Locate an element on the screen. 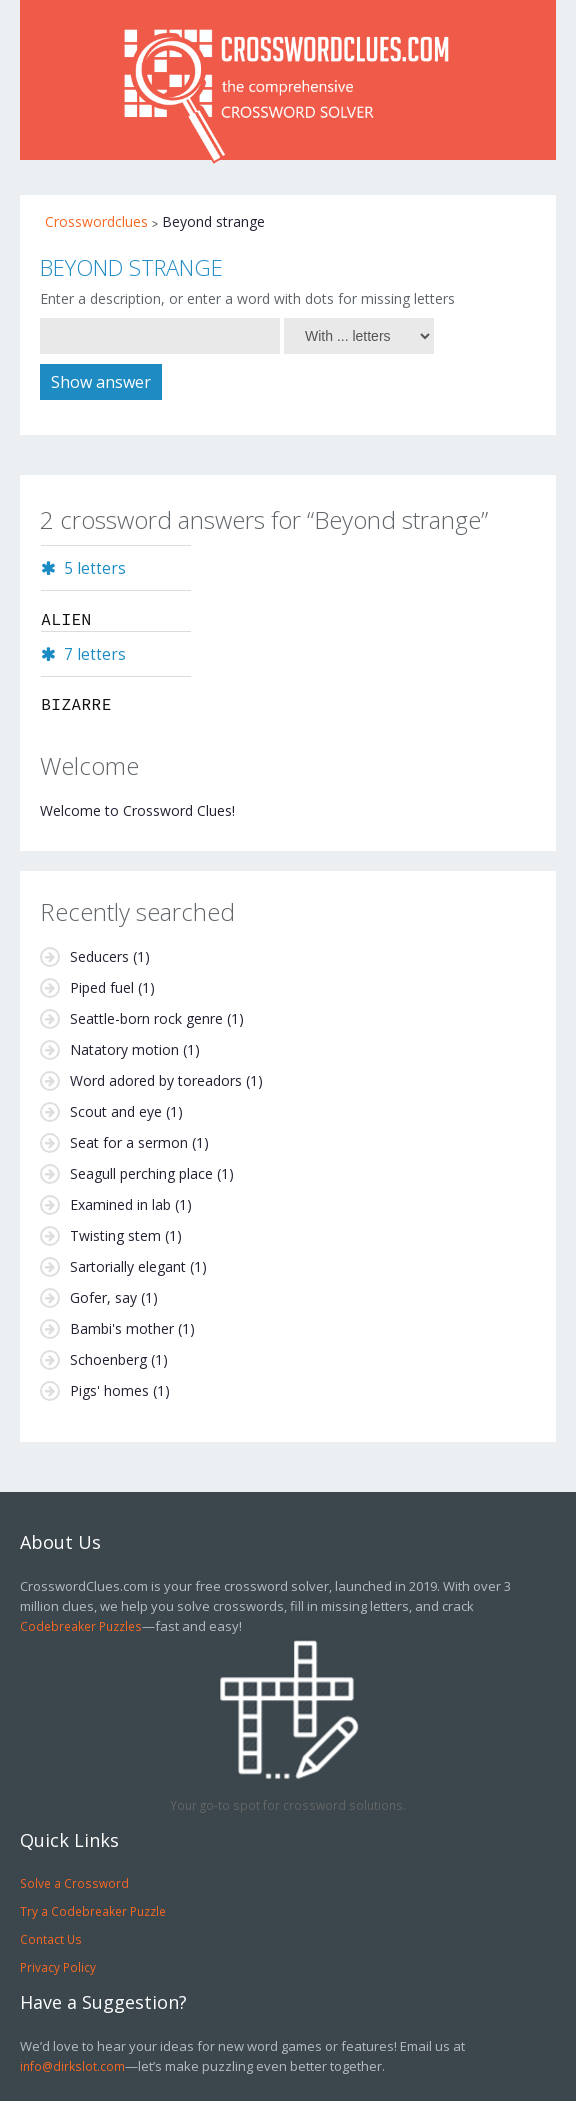 The image size is (576, 2101). Show answer is located at coordinates (101, 382).